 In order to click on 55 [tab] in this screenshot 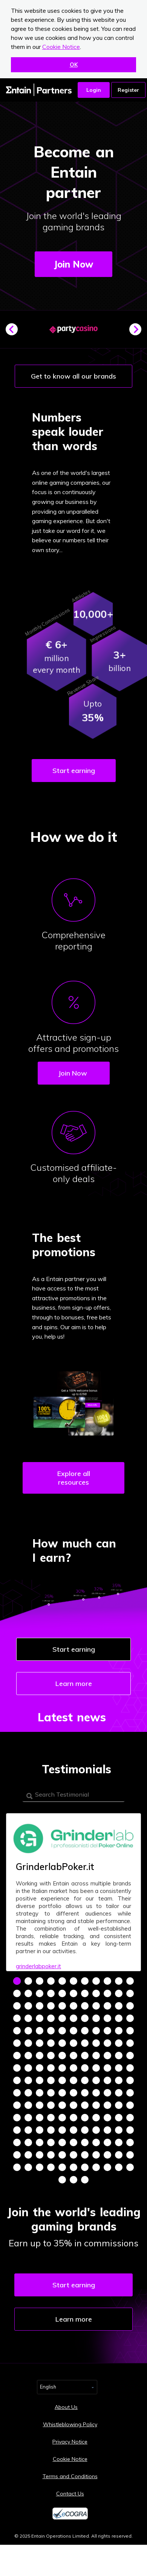, I will do `click(130, 2030)`.